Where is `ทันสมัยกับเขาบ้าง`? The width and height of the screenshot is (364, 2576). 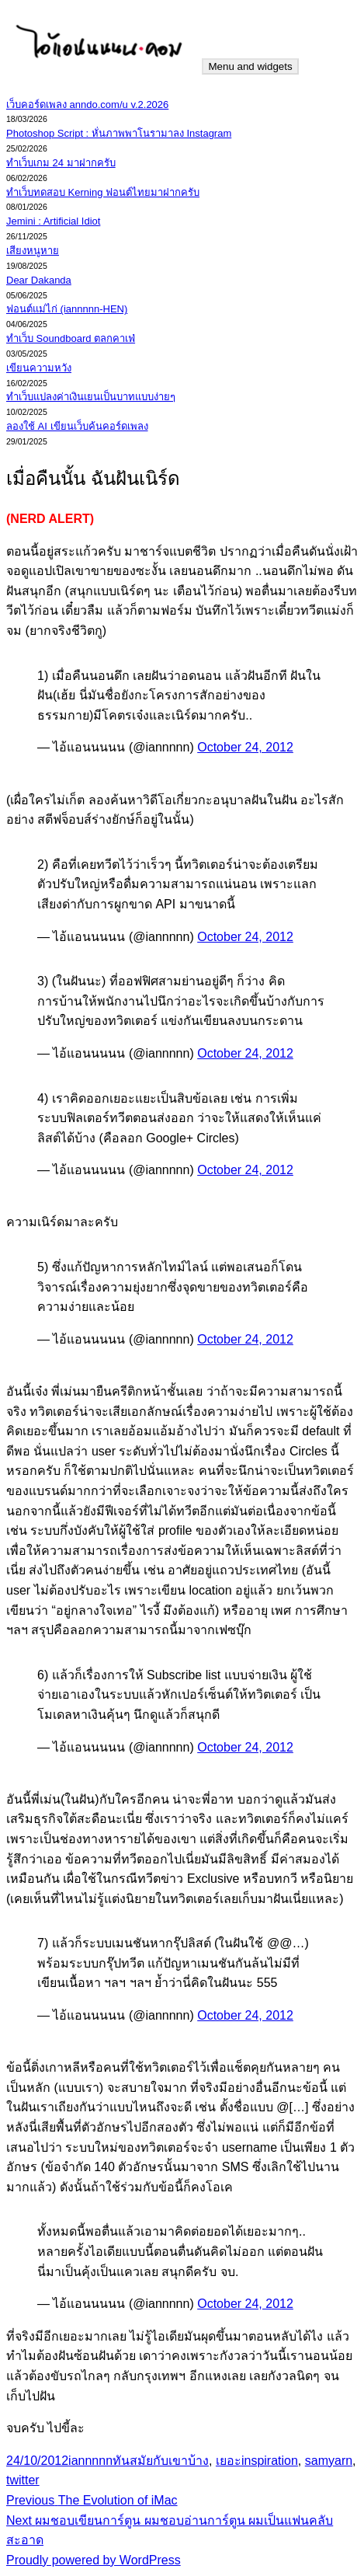
ทันสมัยกับเขาบ้าง is located at coordinates (161, 2460).